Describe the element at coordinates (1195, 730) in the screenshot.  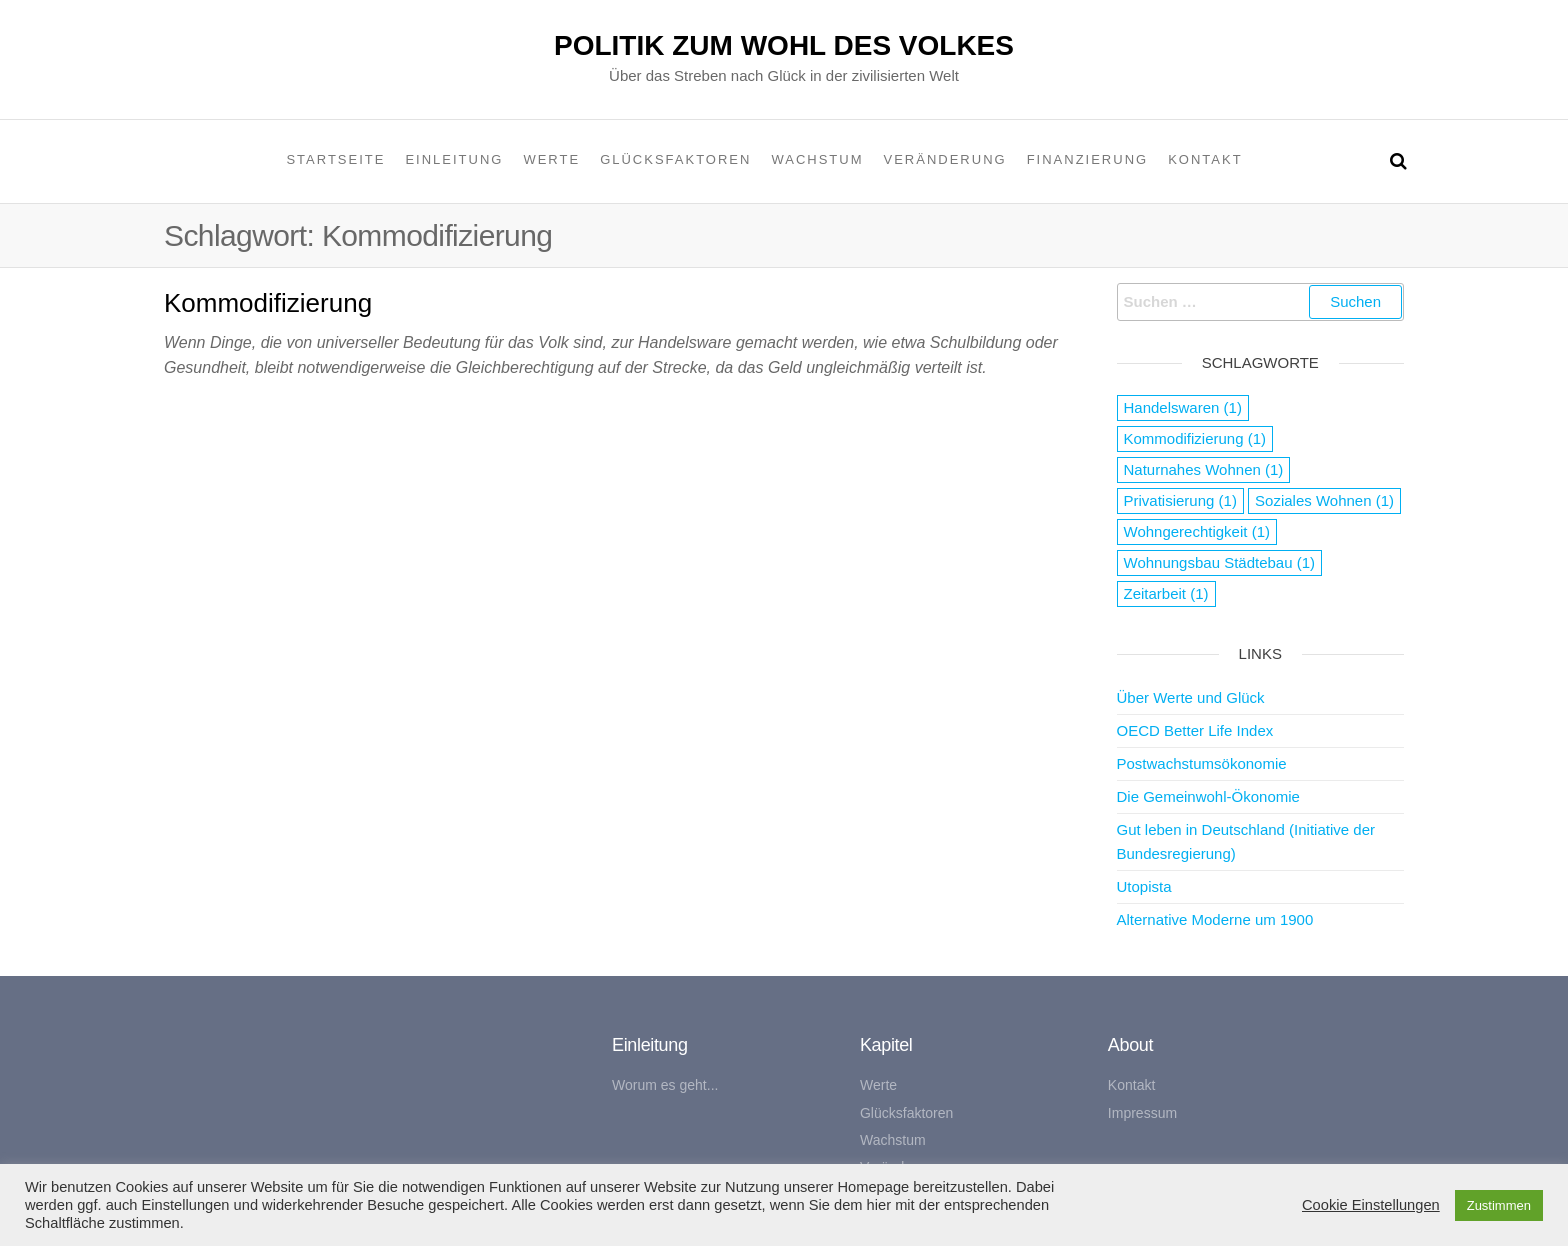
I see `OECD Better Life Index` at that location.